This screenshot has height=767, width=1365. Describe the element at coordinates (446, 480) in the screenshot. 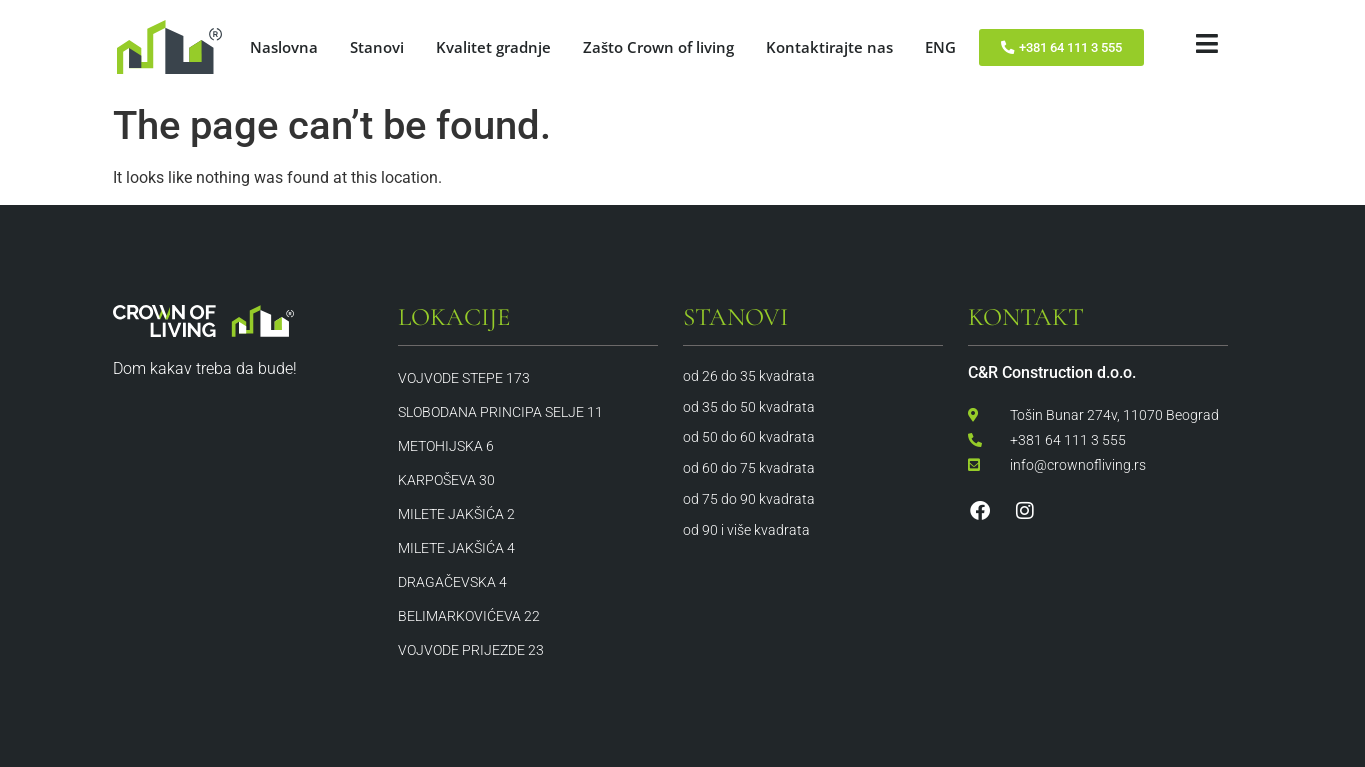

I see `Karpoševa 30` at that location.